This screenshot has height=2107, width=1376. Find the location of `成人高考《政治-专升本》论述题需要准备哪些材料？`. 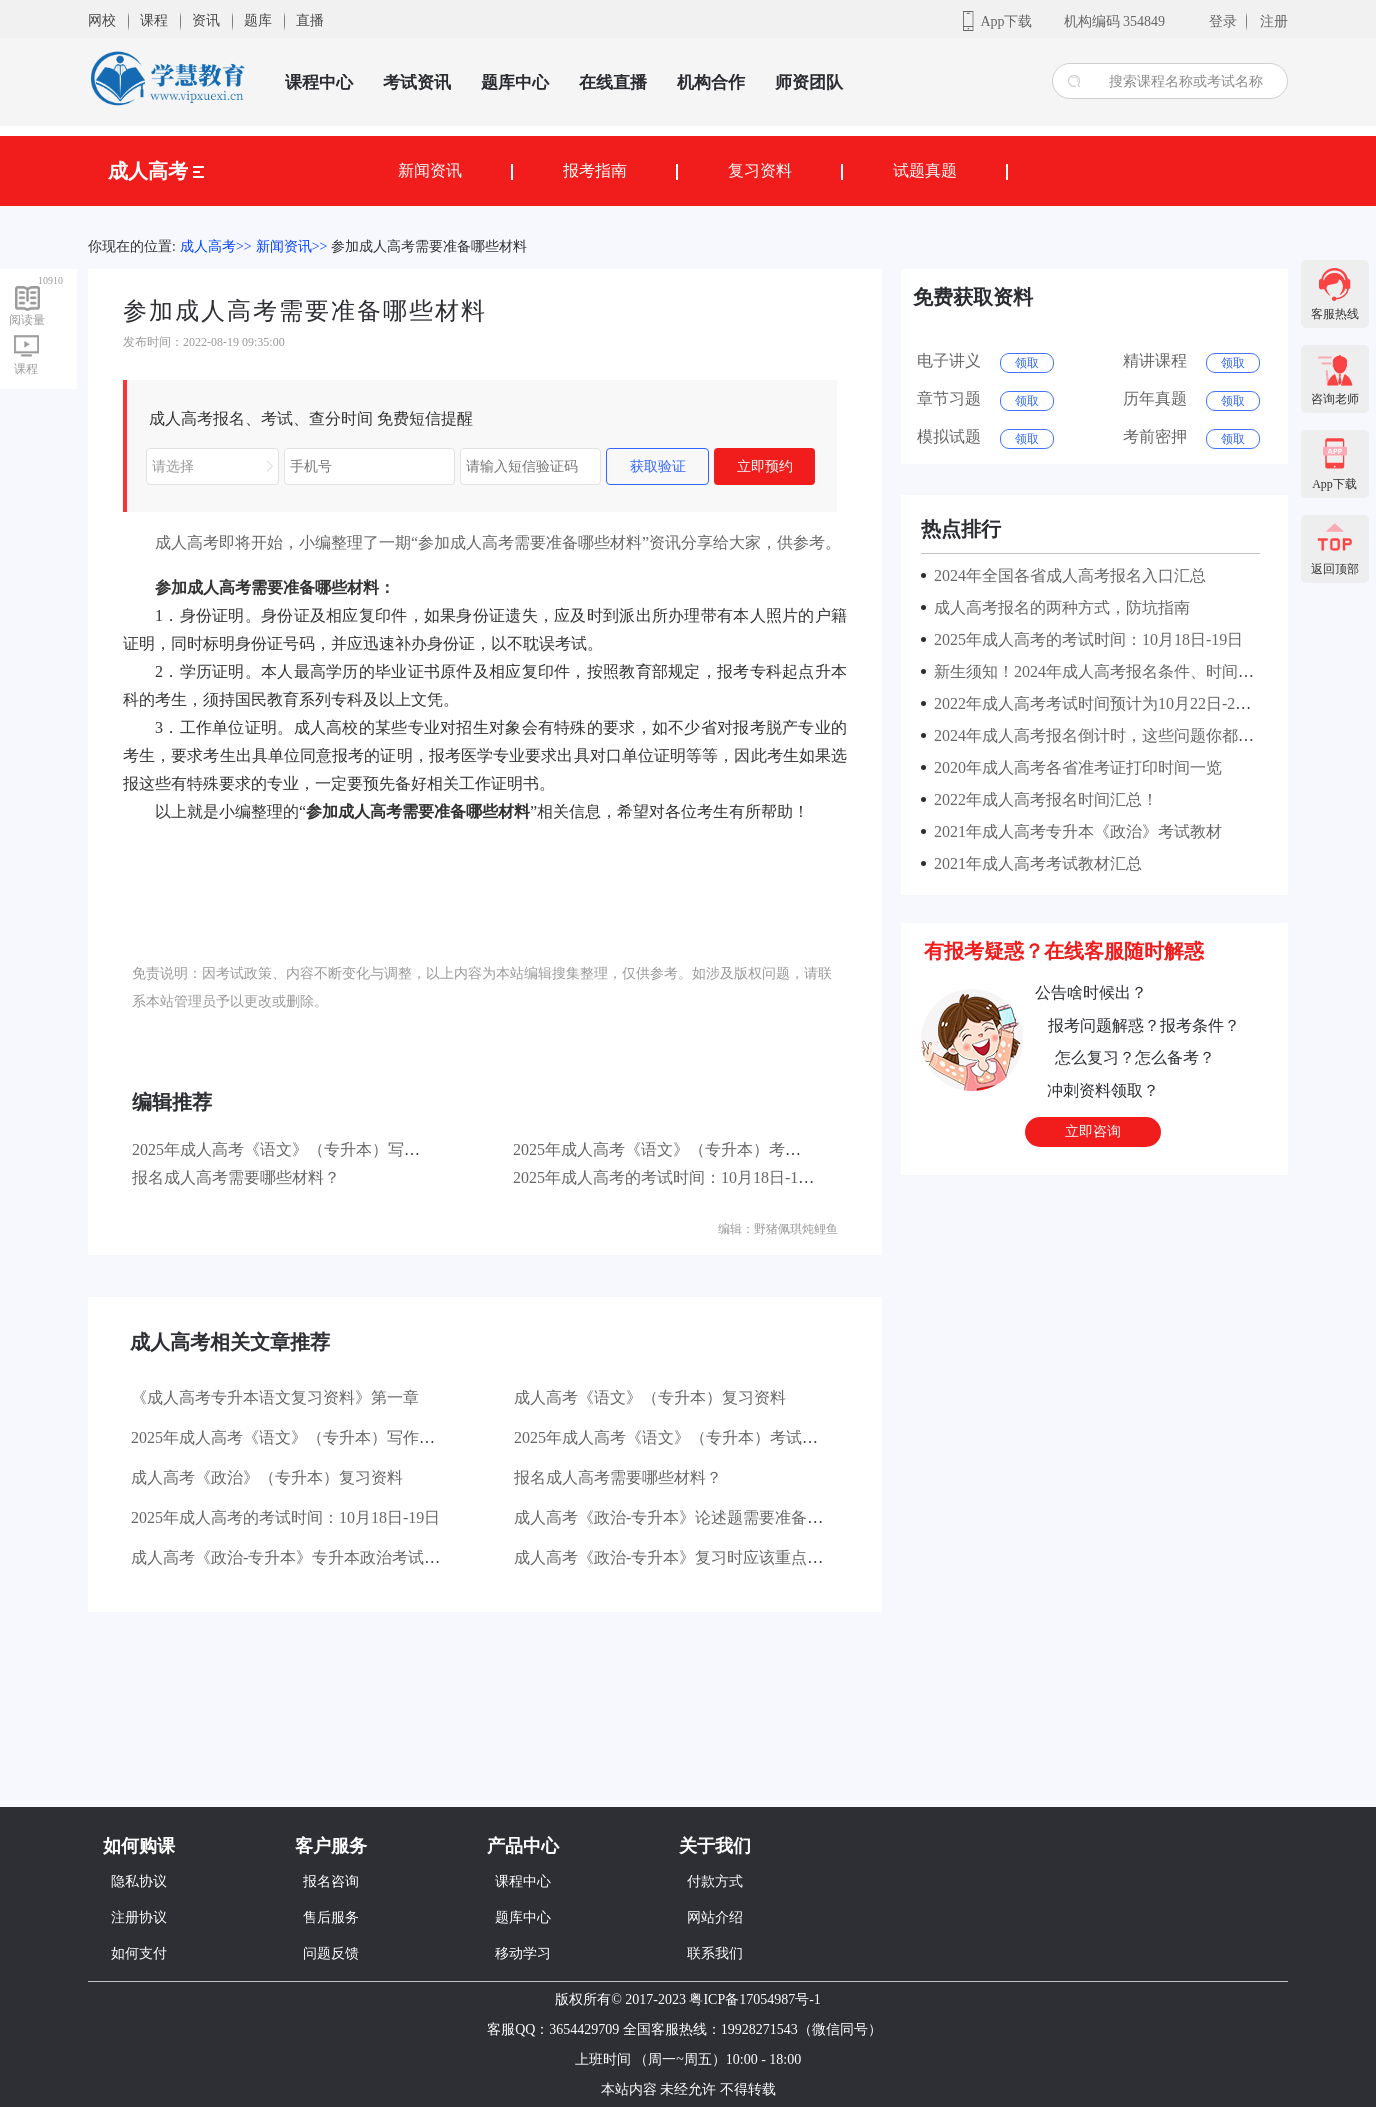

成人高考《政治-专升本》论述题需要准备哪些材料？ is located at coordinates (700, 1517).